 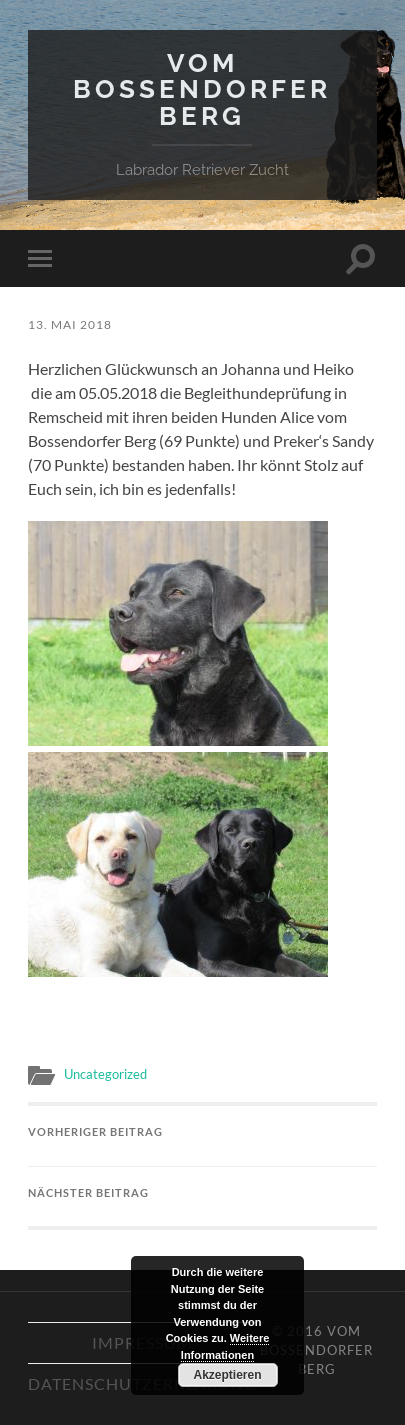 I want to click on Akzeptieren, so click(x=227, y=1375).